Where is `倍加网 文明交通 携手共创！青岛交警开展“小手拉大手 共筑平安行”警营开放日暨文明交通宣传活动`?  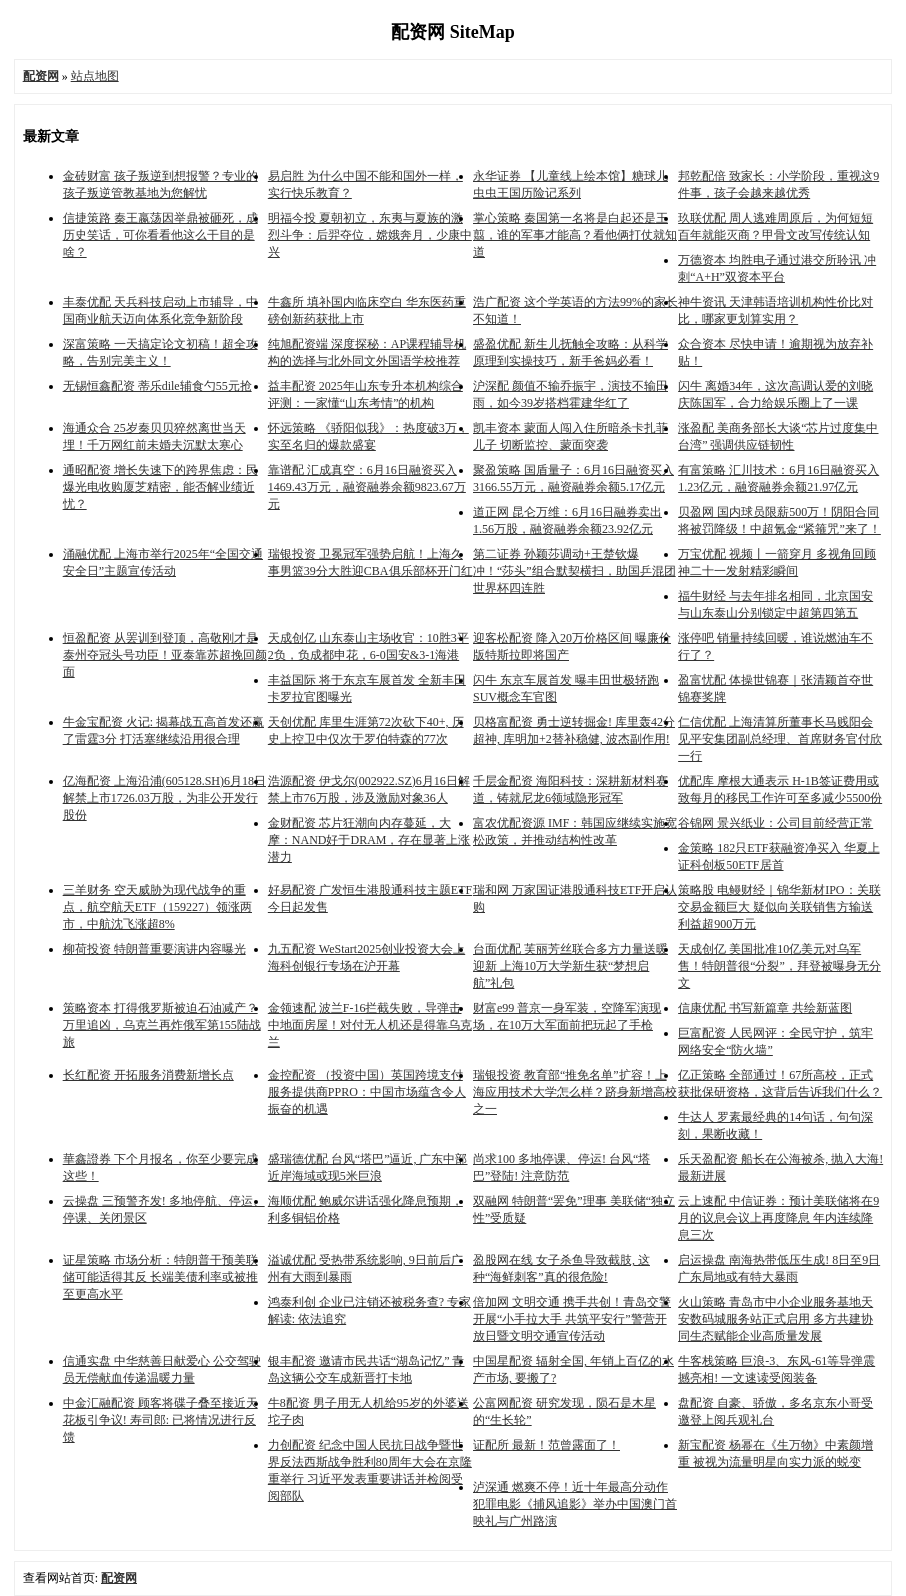 倍加网 文明交通 携手共创！青岛交警开展“小手拉大手 共筑平安行”警营开放日暨文明交通宣传活动 is located at coordinates (572, 1319).